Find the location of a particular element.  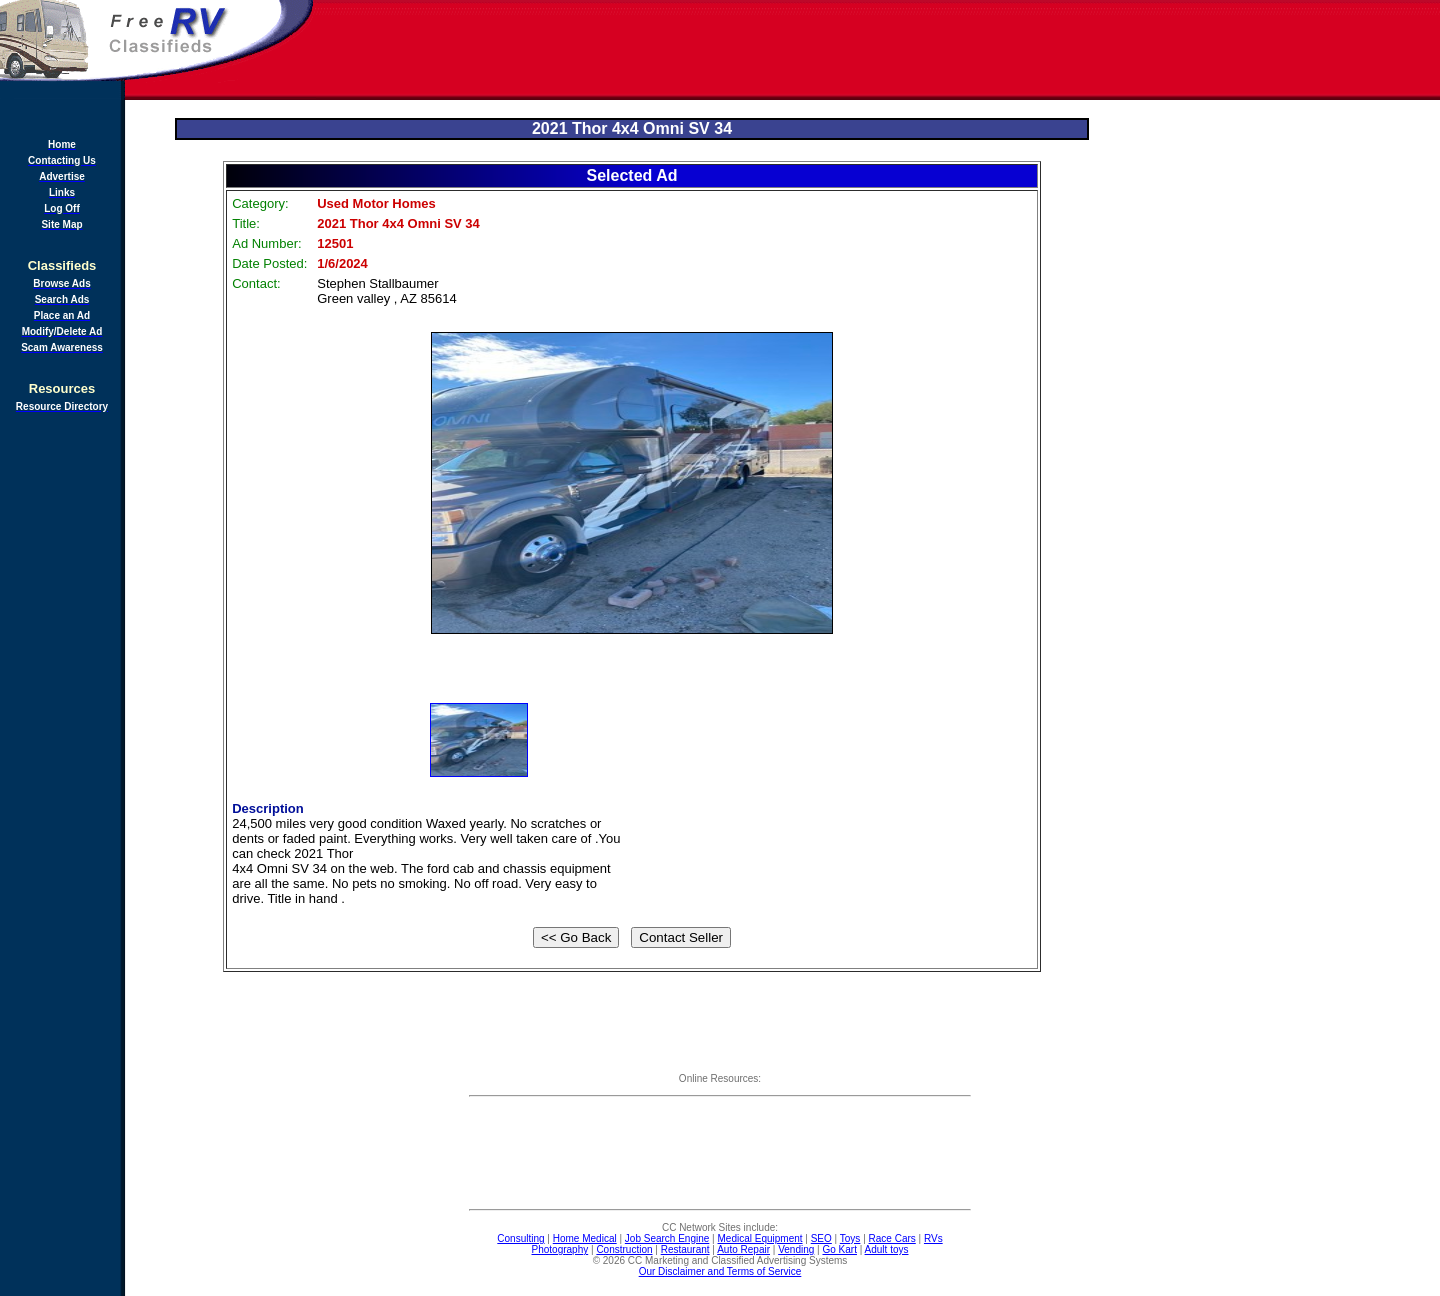

Photography is located at coordinates (560, 1249).